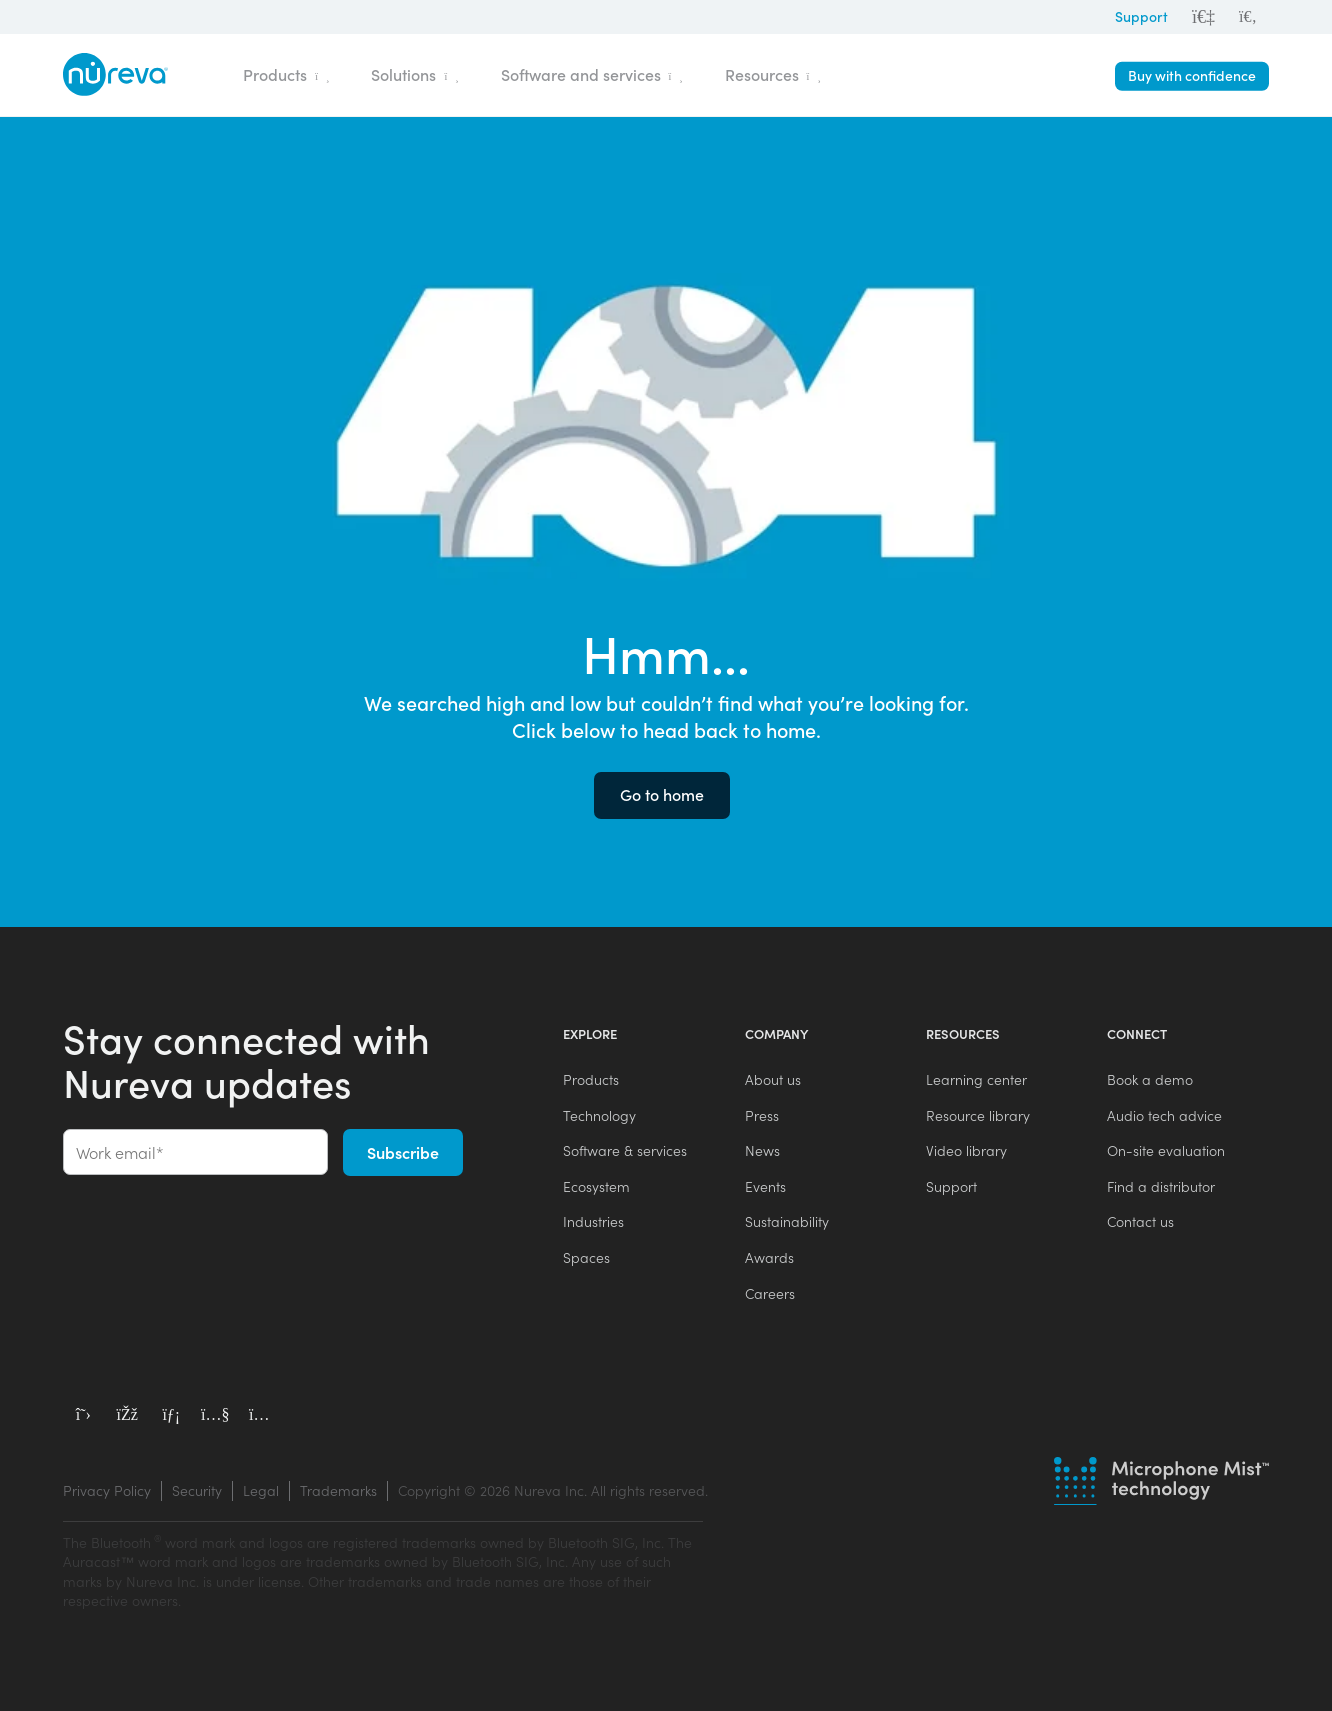 Image resolution: width=1332 pixels, height=1711 pixels. I want to click on Awards [menuitem], so click(769, 1257).